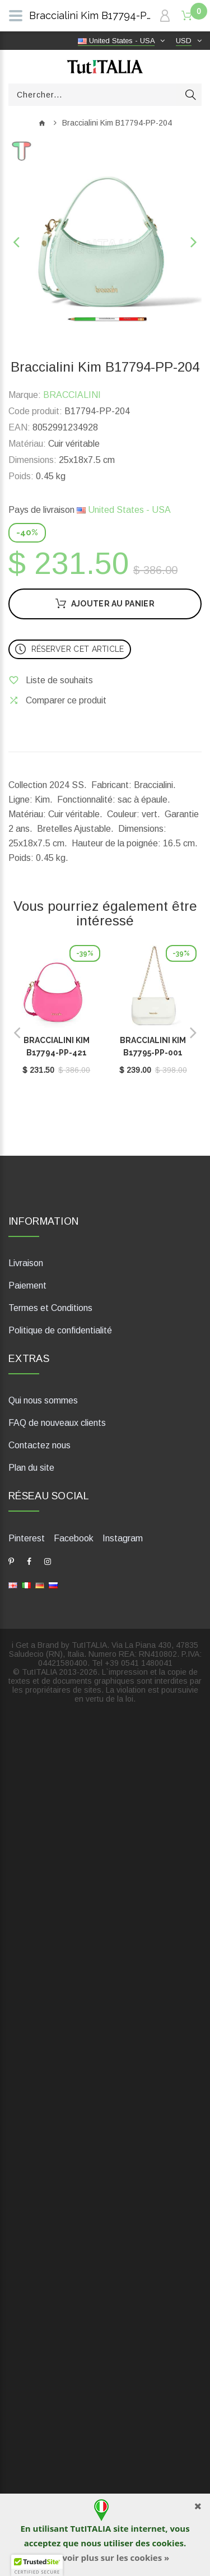 Image resolution: width=210 pixels, height=2576 pixels. What do you see at coordinates (57, 1423) in the screenshot?
I see `FAQ de nouveaux clients` at bounding box center [57, 1423].